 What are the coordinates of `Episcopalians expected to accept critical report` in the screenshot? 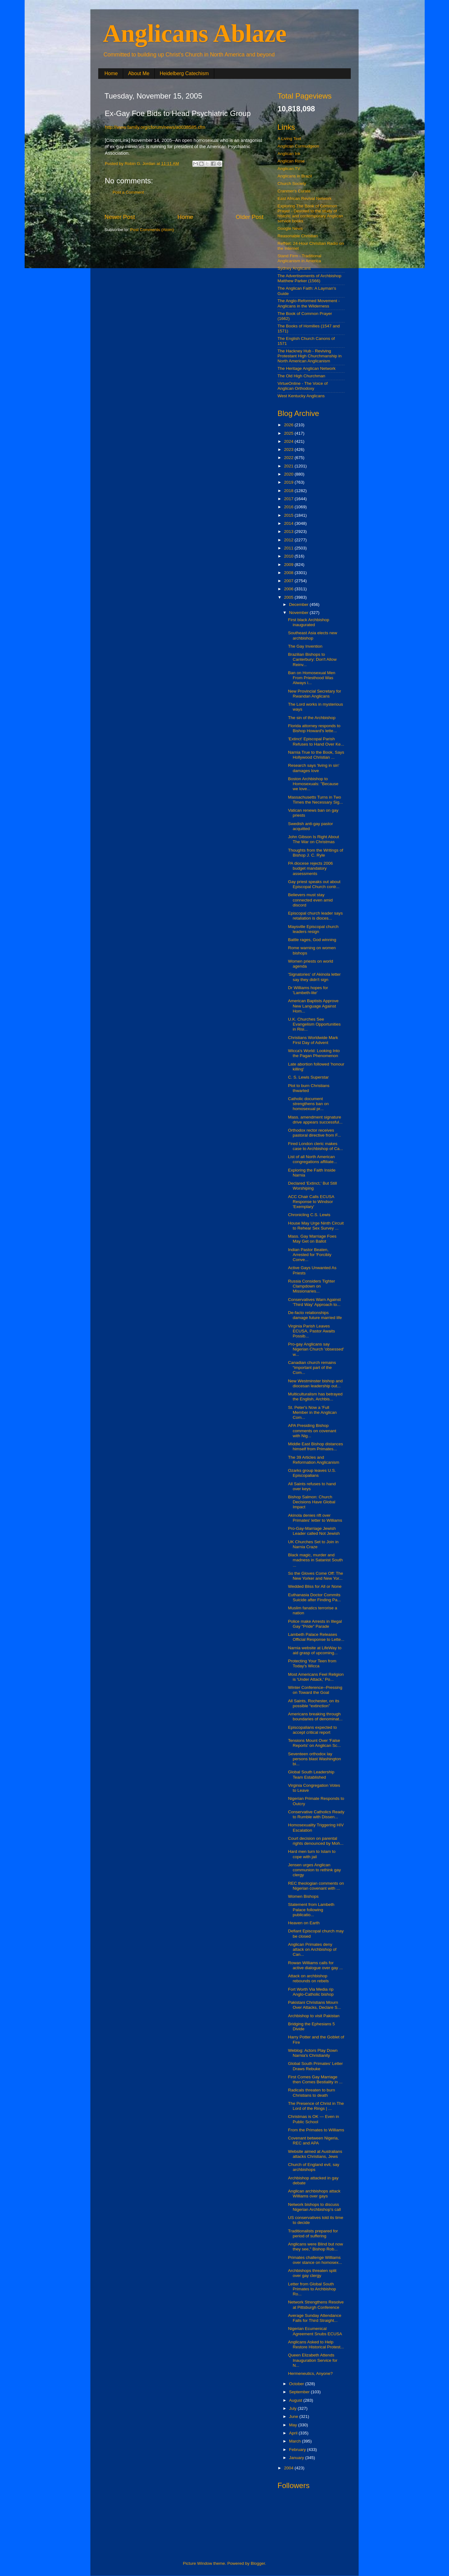 It's located at (312, 1730).